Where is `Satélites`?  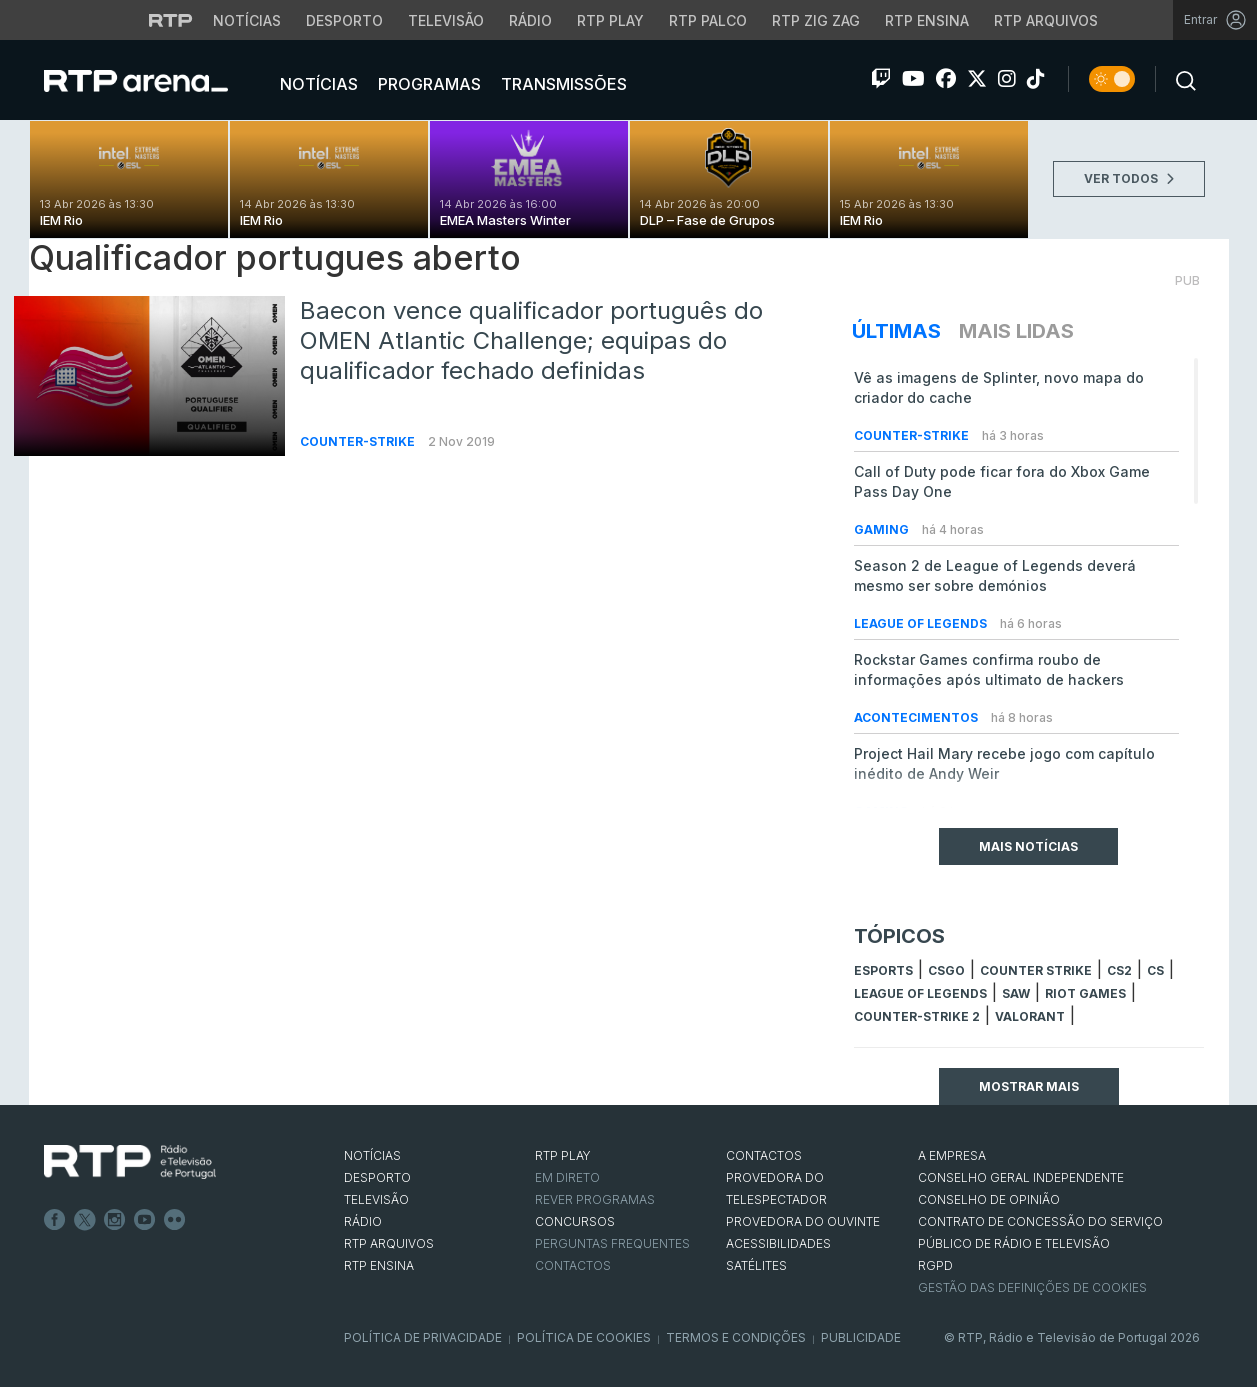
Satélites is located at coordinates (756, 1265).